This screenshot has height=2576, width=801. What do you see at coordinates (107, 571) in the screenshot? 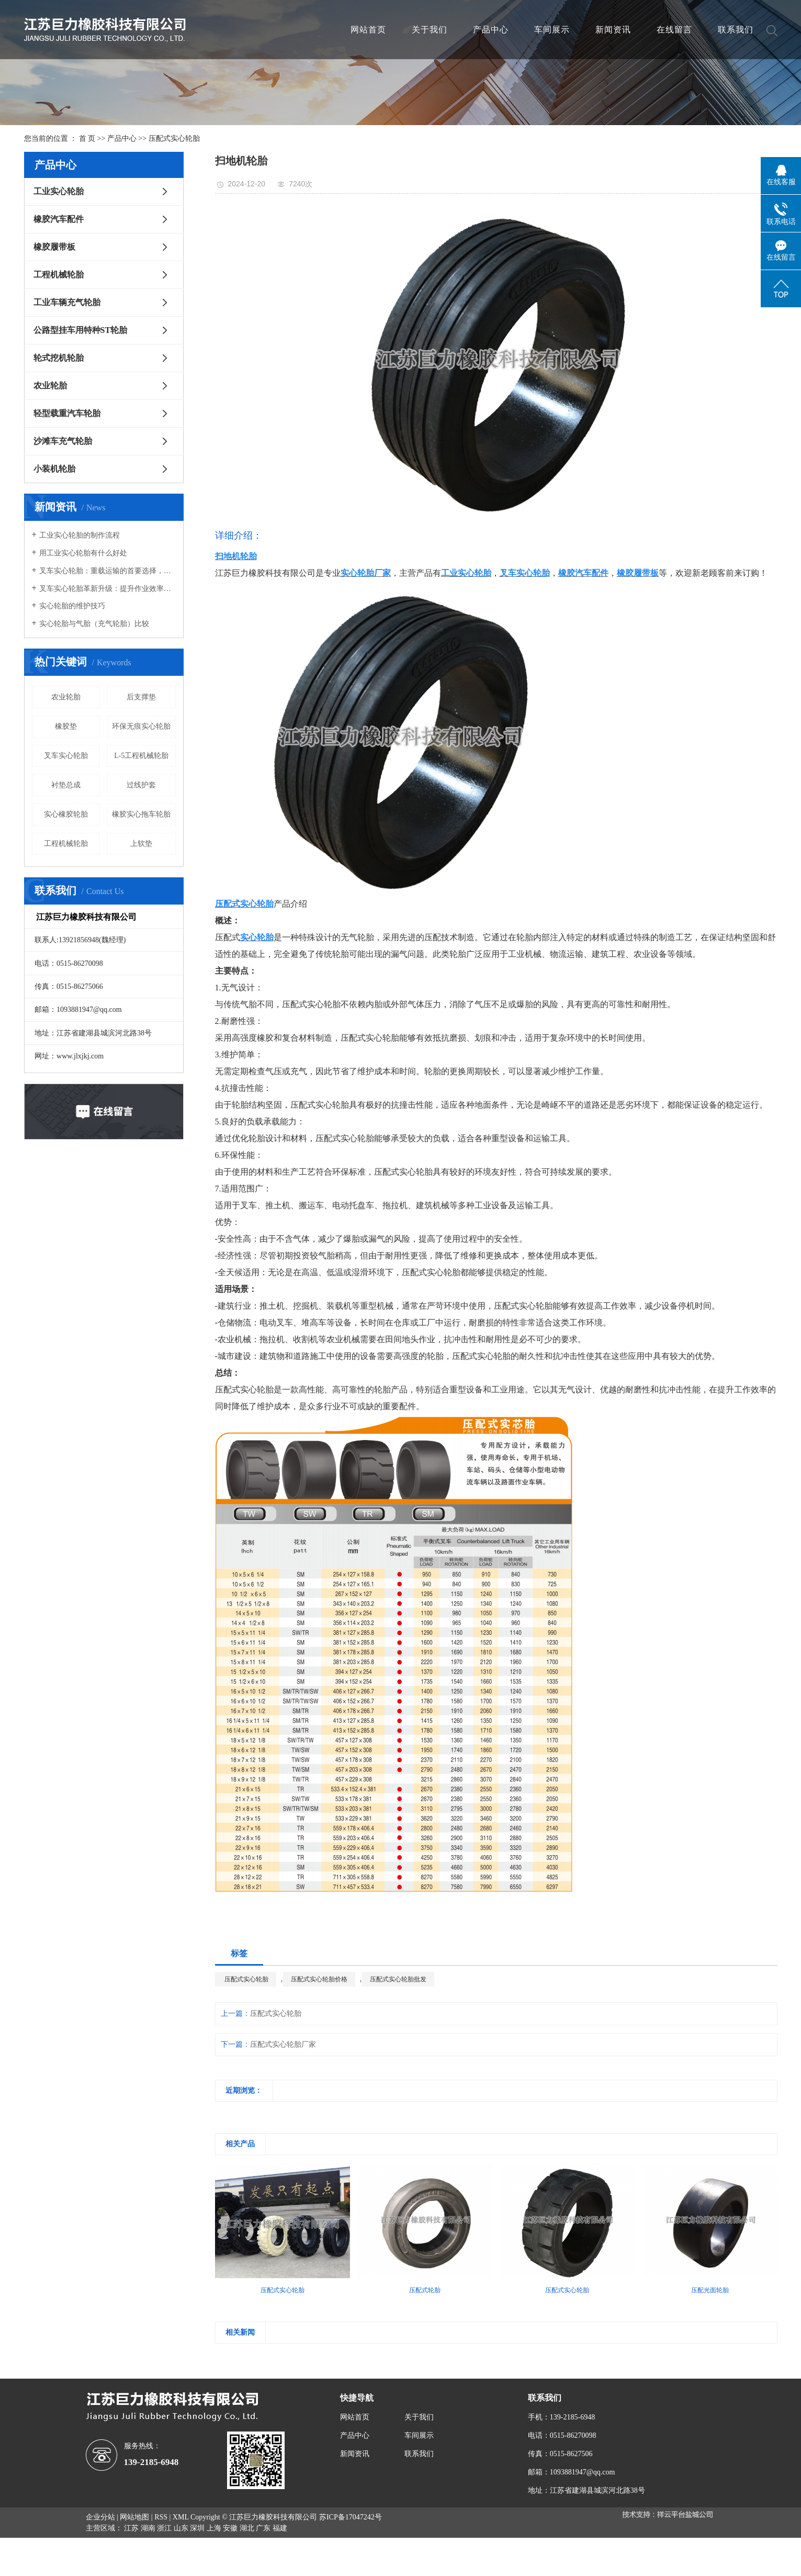
I see `叉车实心轮胎：重载运输的首要选择，承载能力强` at bounding box center [107, 571].